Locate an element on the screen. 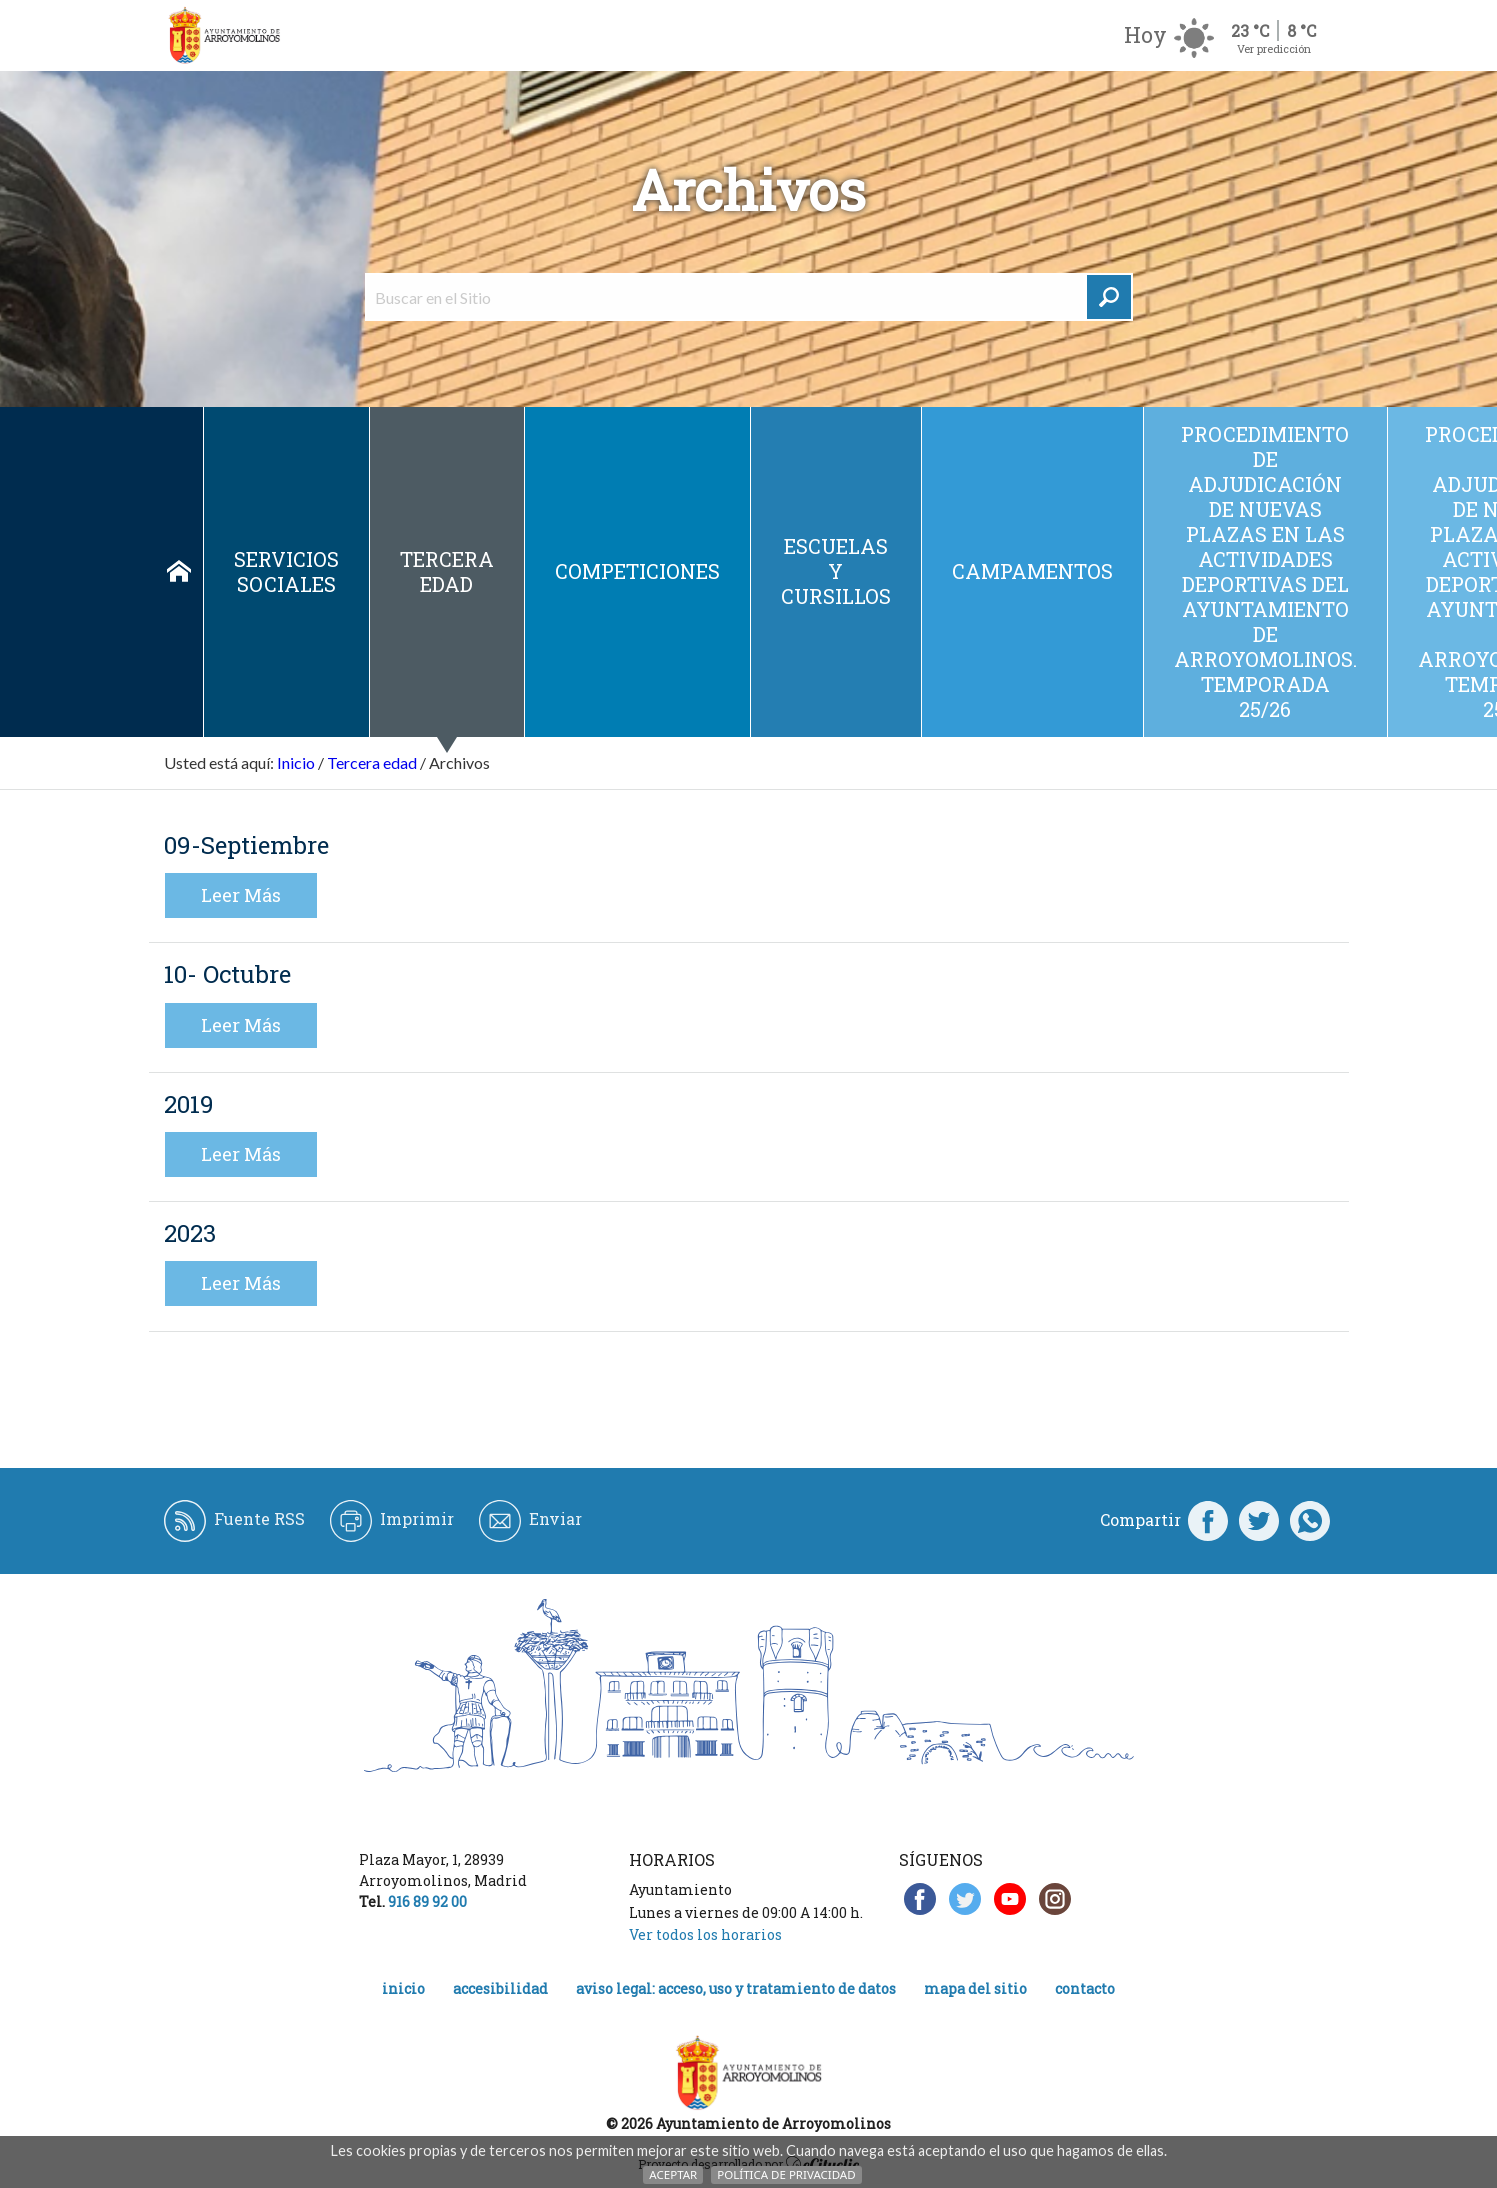  2023 is located at coordinates (190, 1233).